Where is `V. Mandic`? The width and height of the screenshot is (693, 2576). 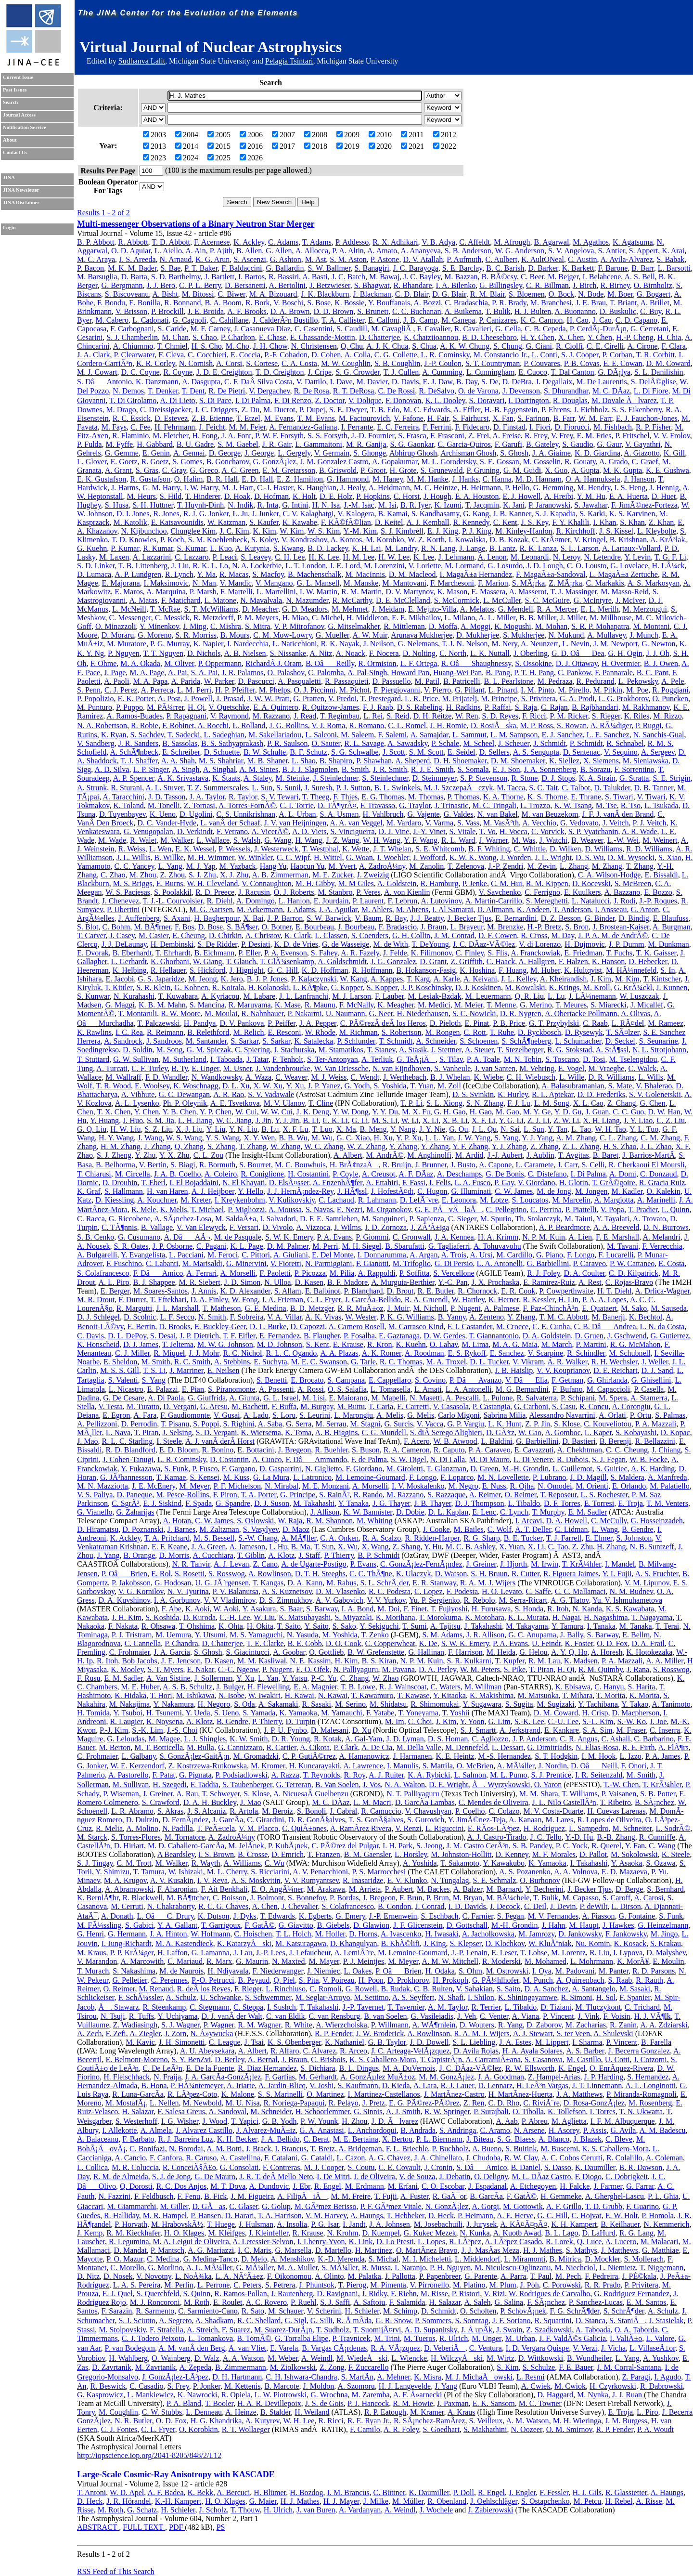
V. Mandic is located at coordinates (236, 583).